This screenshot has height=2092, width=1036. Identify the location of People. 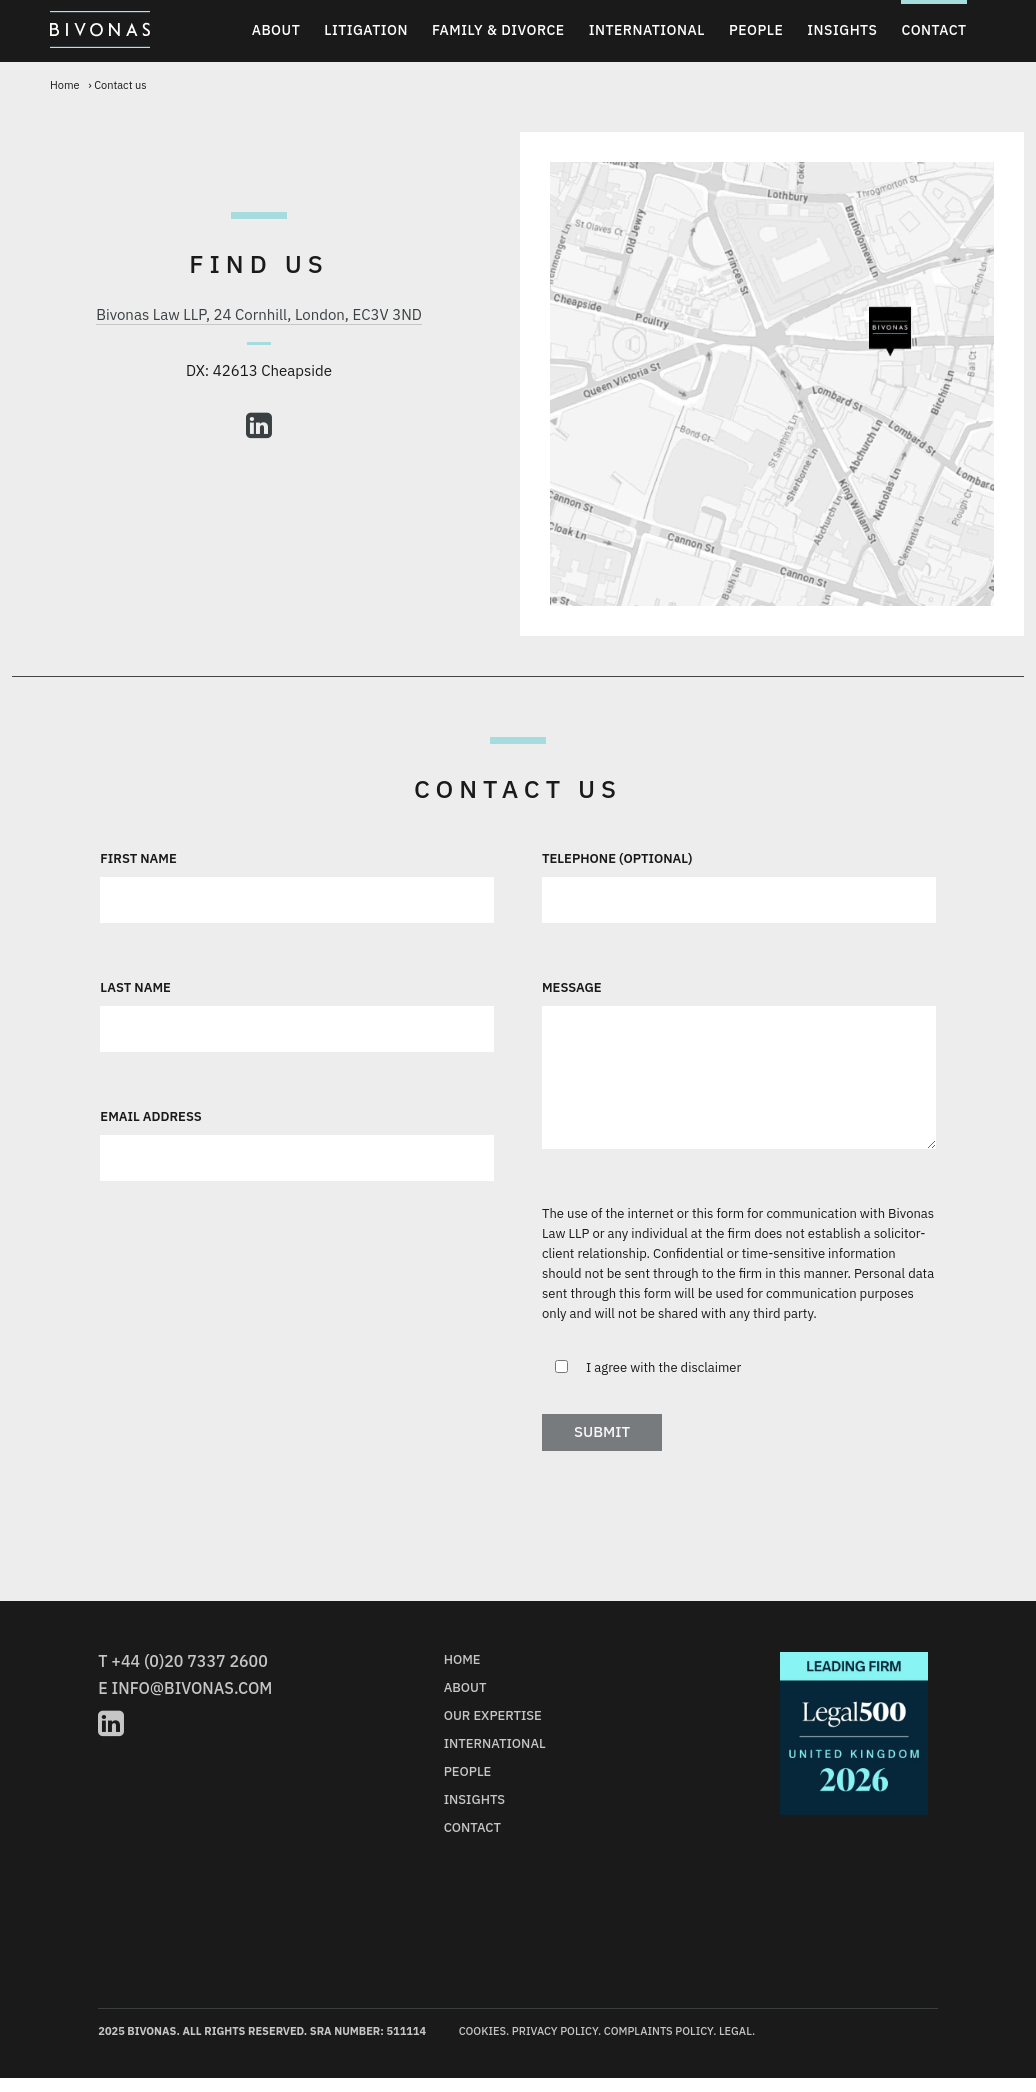
(756, 30).